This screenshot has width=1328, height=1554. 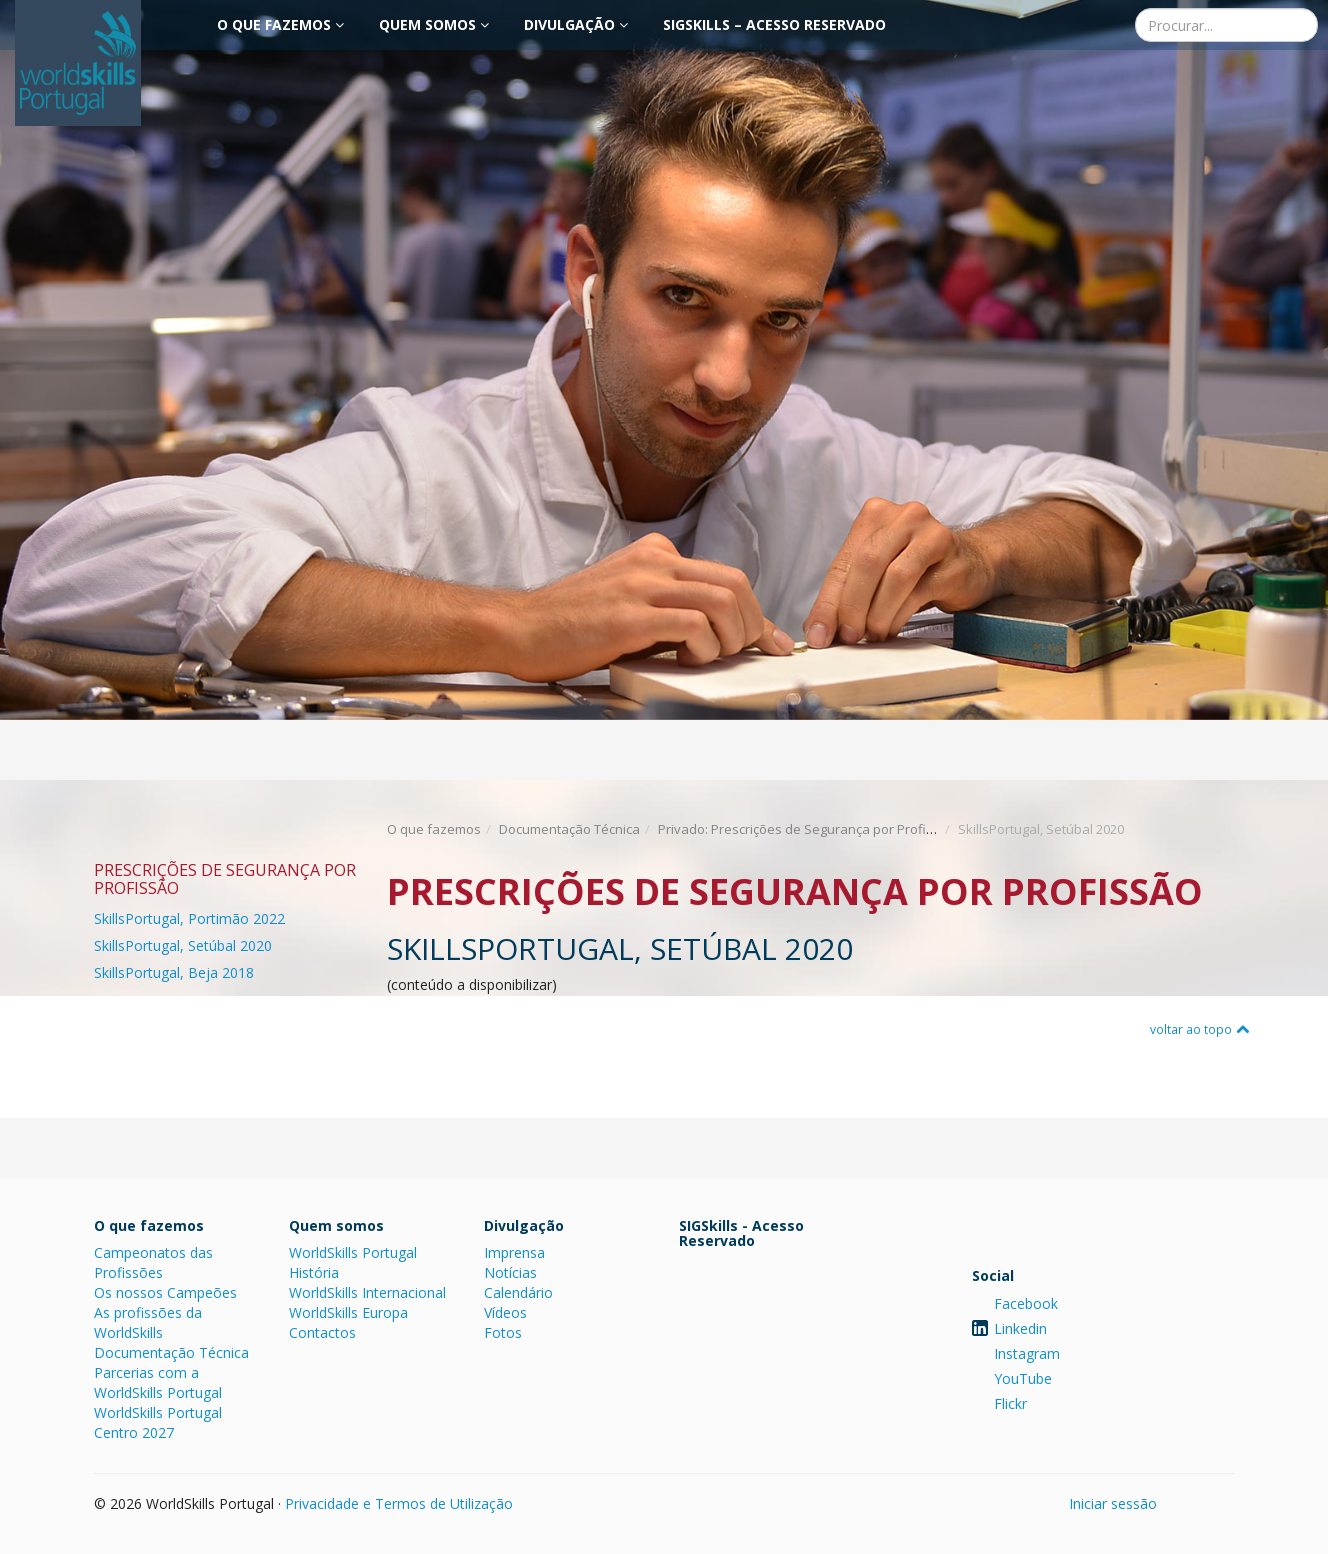 I want to click on SkillsPortugal, Portimão 2022, so click(x=189, y=918).